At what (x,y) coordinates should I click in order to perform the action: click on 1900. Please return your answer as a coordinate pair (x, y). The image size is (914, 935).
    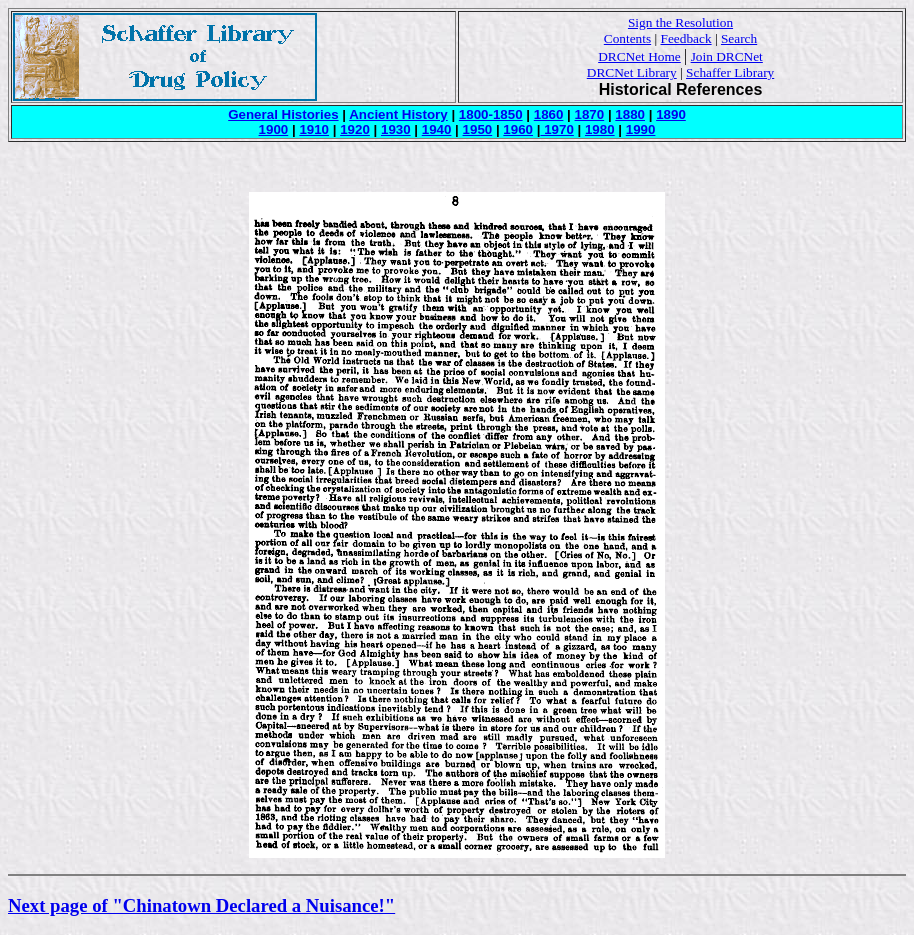
    Looking at the image, I should click on (274, 129).